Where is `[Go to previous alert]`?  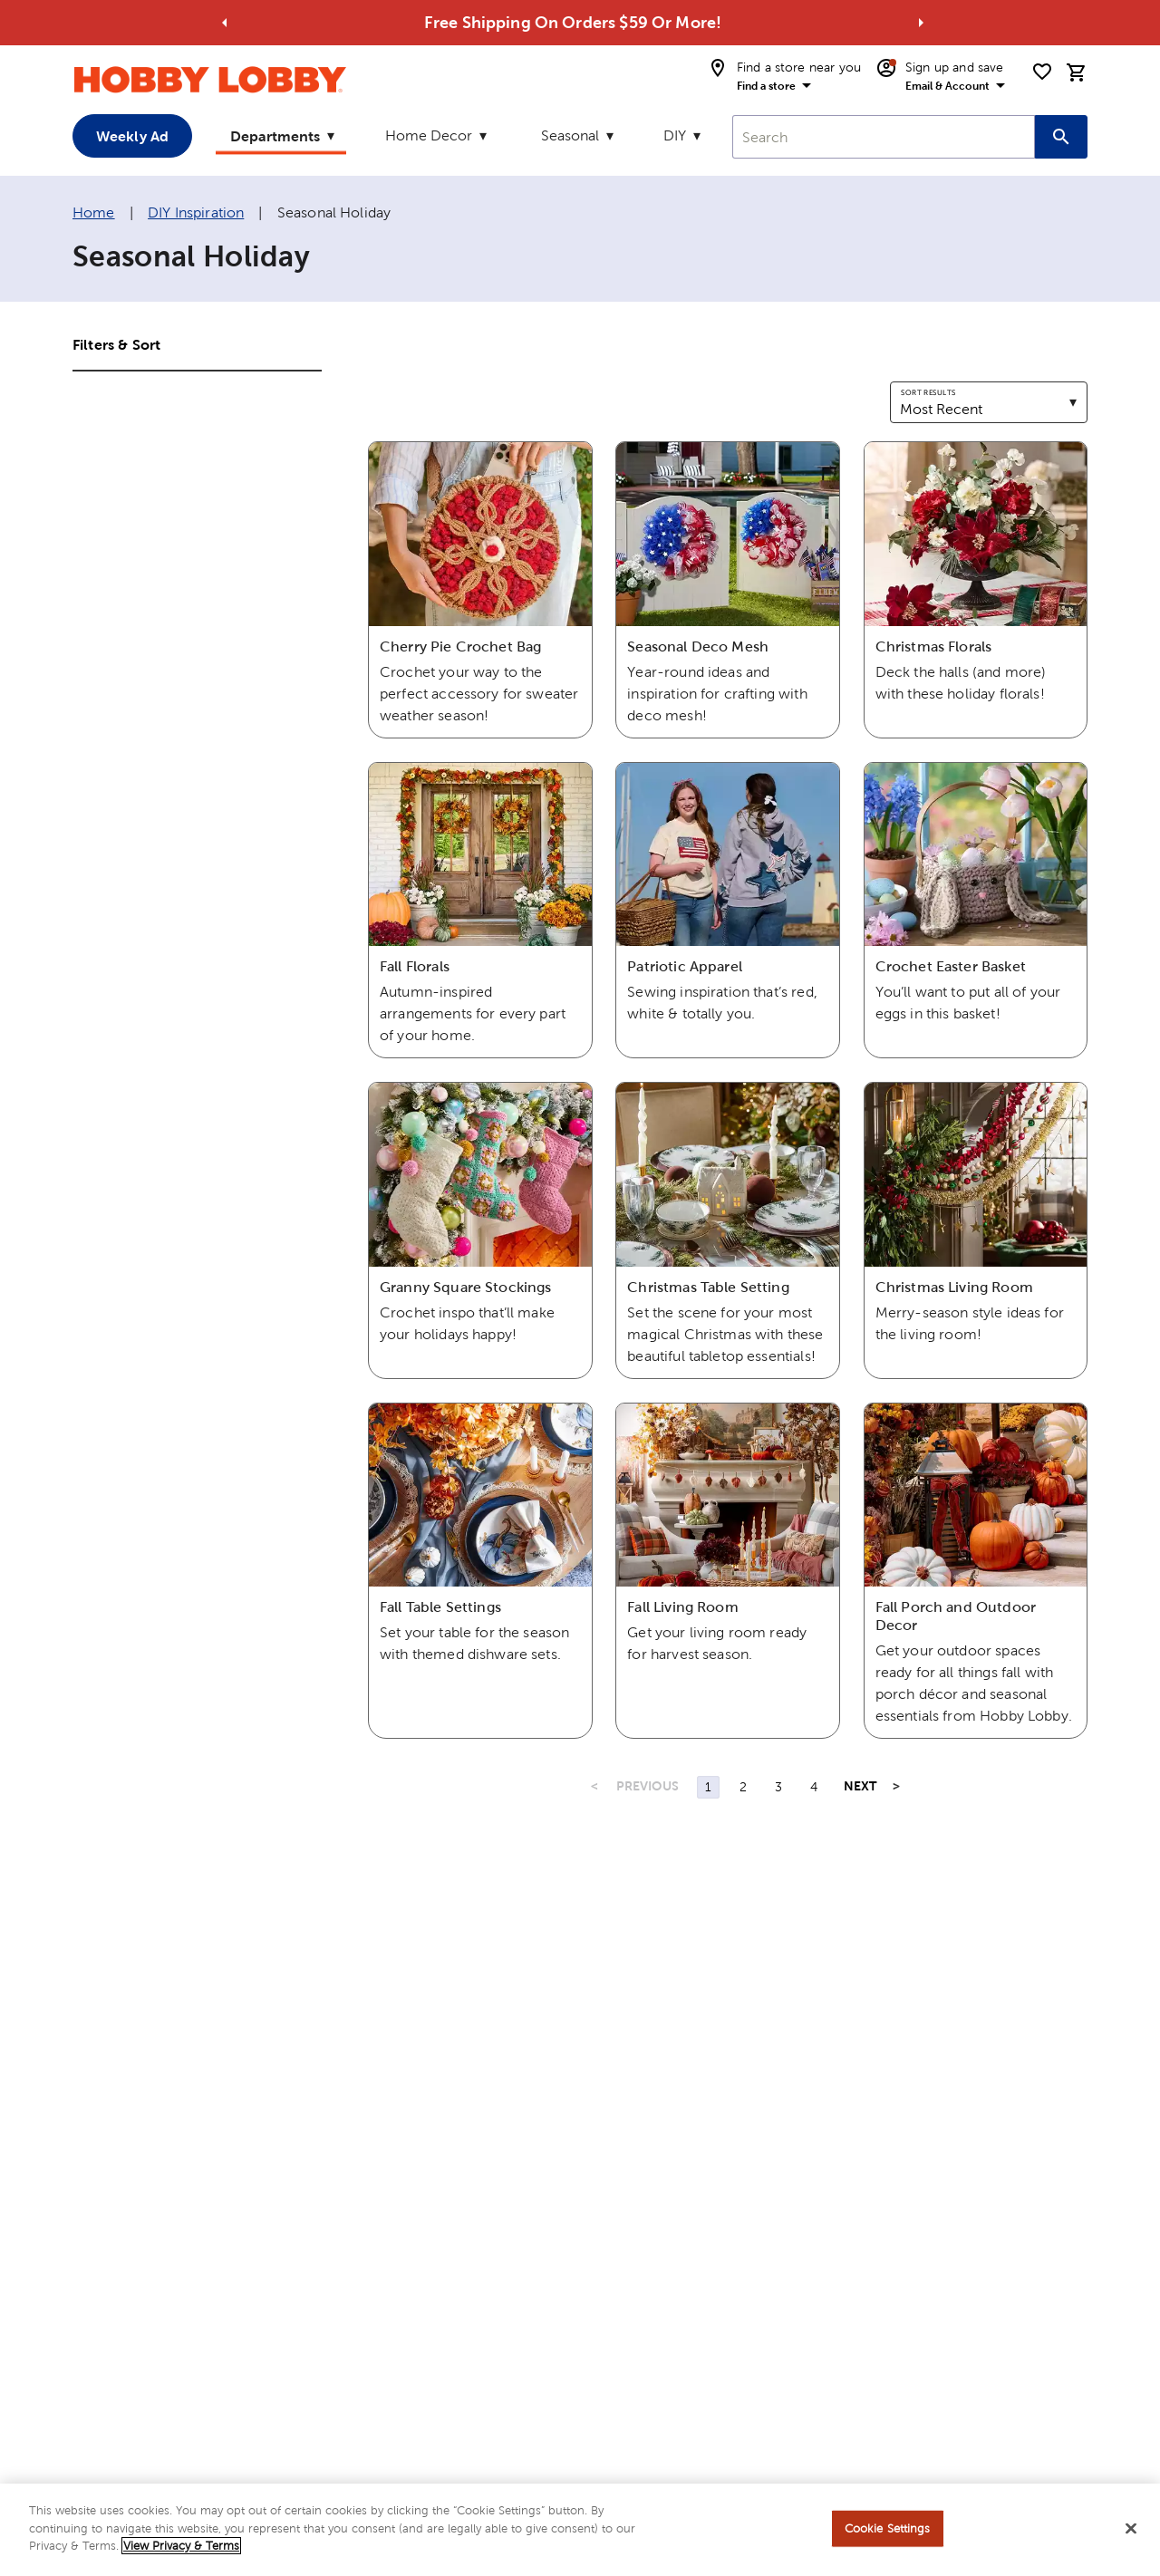 [Go to previous alert] is located at coordinates (225, 23).